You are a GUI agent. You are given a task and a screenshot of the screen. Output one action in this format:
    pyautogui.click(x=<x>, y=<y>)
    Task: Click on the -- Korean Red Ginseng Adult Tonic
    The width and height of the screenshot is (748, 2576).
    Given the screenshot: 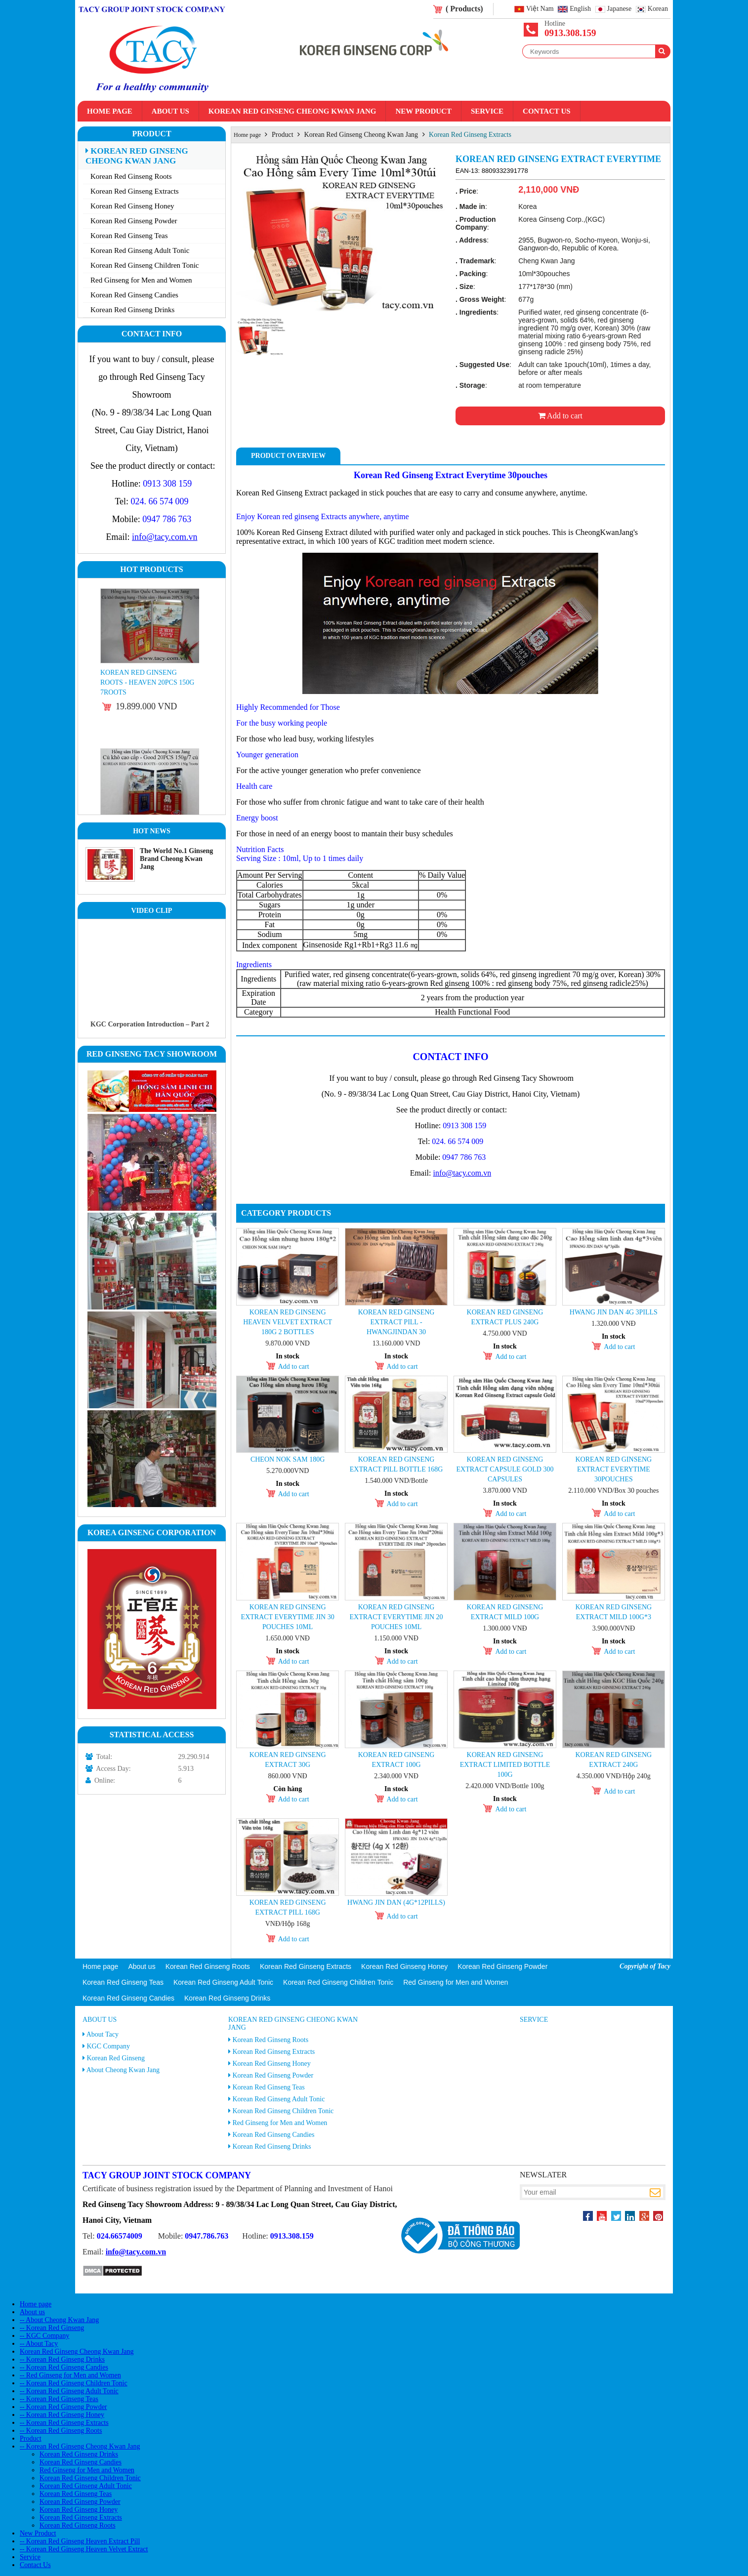 What is the action you would take?
    pyautogui.click(x=69, y=2391)
    